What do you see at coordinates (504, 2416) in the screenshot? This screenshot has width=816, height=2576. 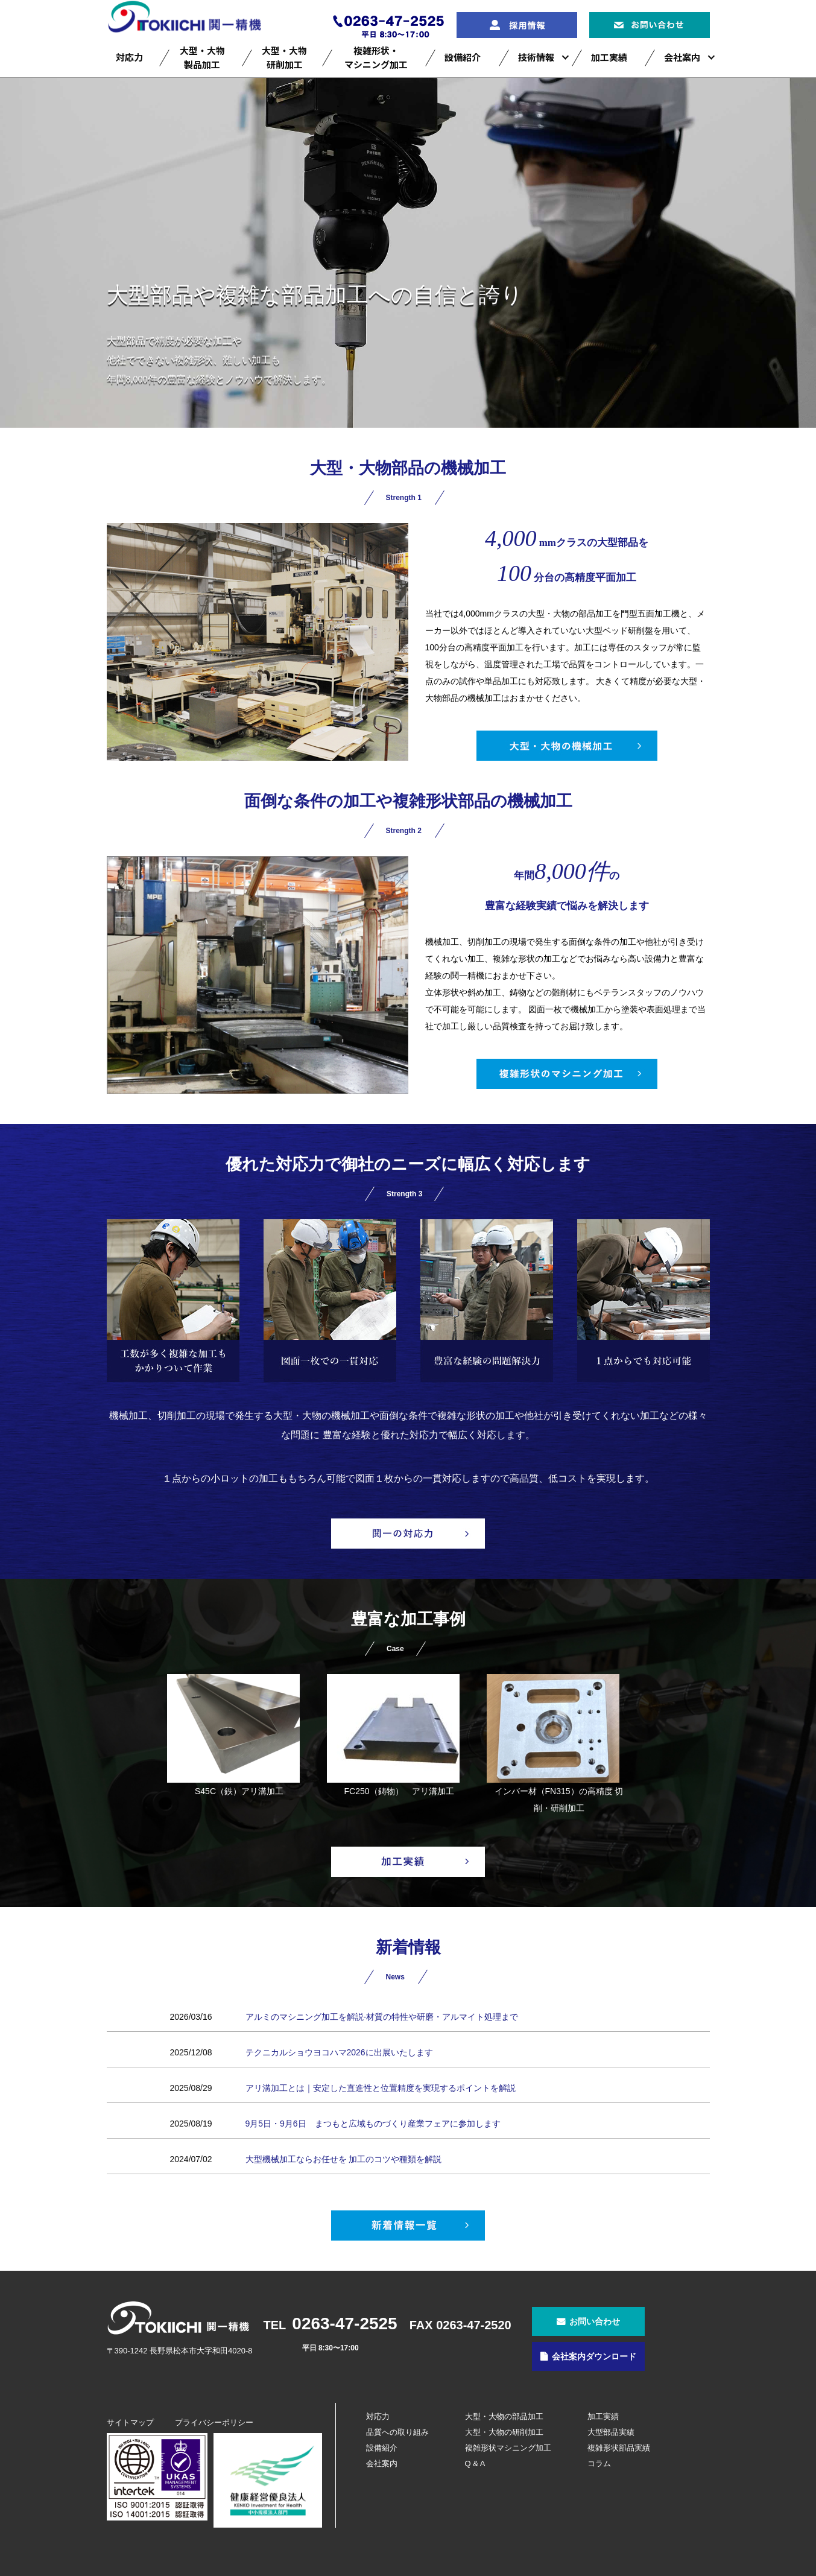 I see `大型・大物の部品加工` at bounding box center [504, 2416].